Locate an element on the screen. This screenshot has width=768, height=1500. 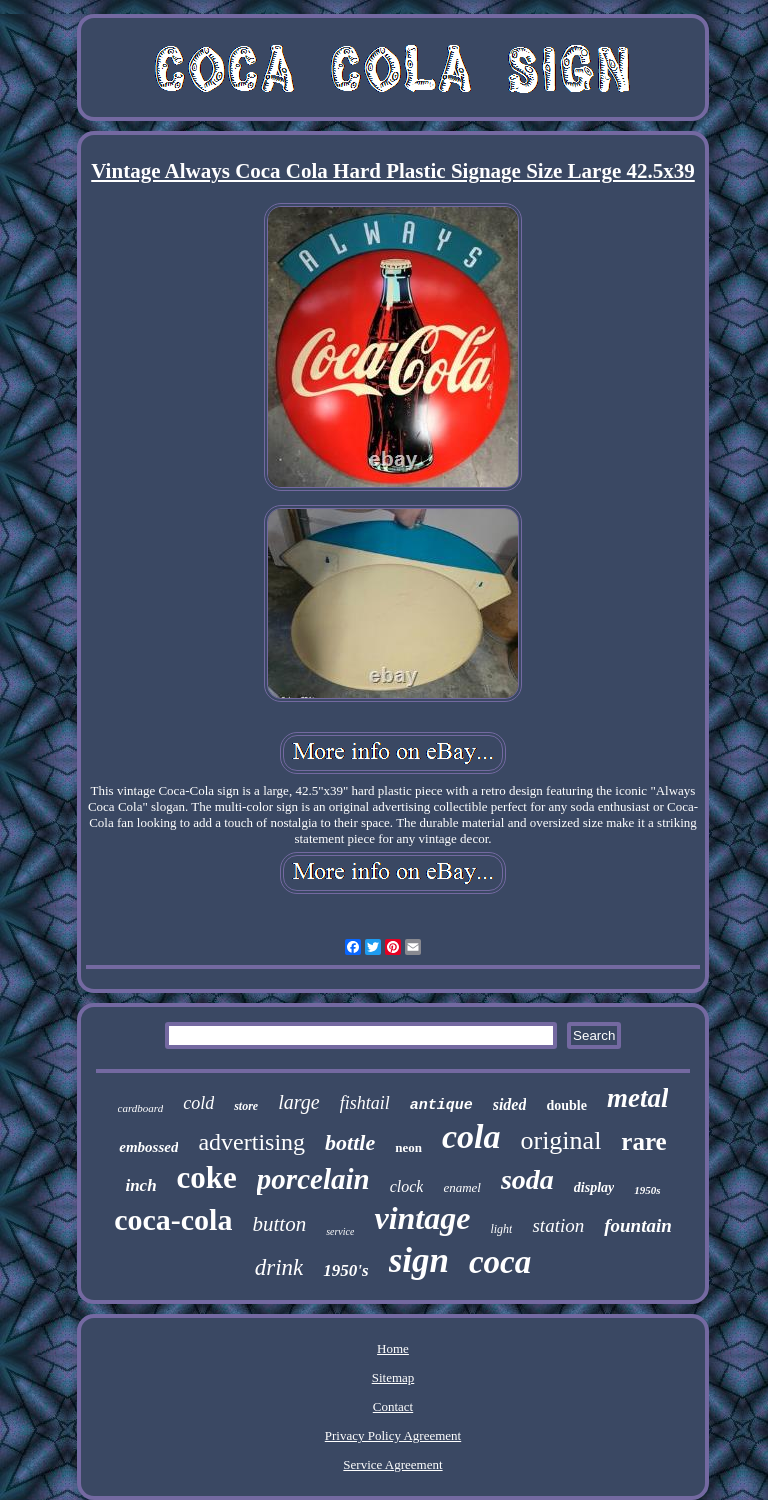
bottle is located at coordinates (350, 1142).